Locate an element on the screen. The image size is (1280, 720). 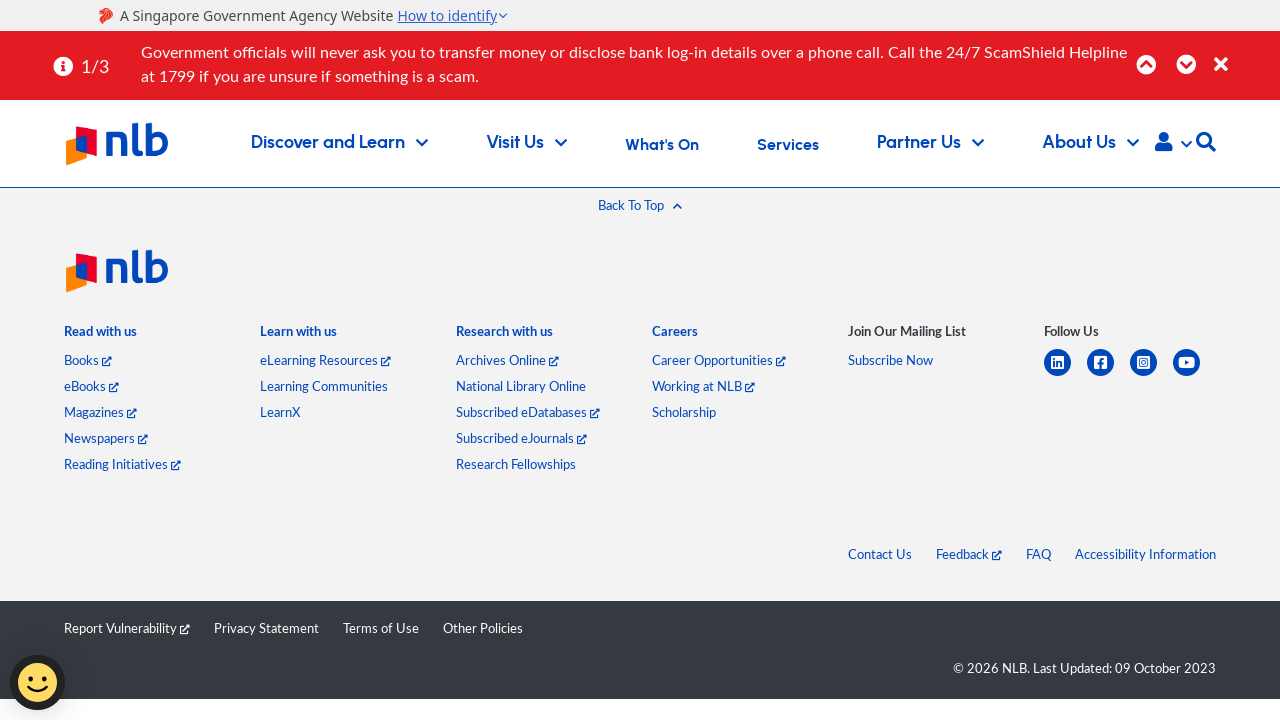
Other Policies is located at coordinates (483, 628).